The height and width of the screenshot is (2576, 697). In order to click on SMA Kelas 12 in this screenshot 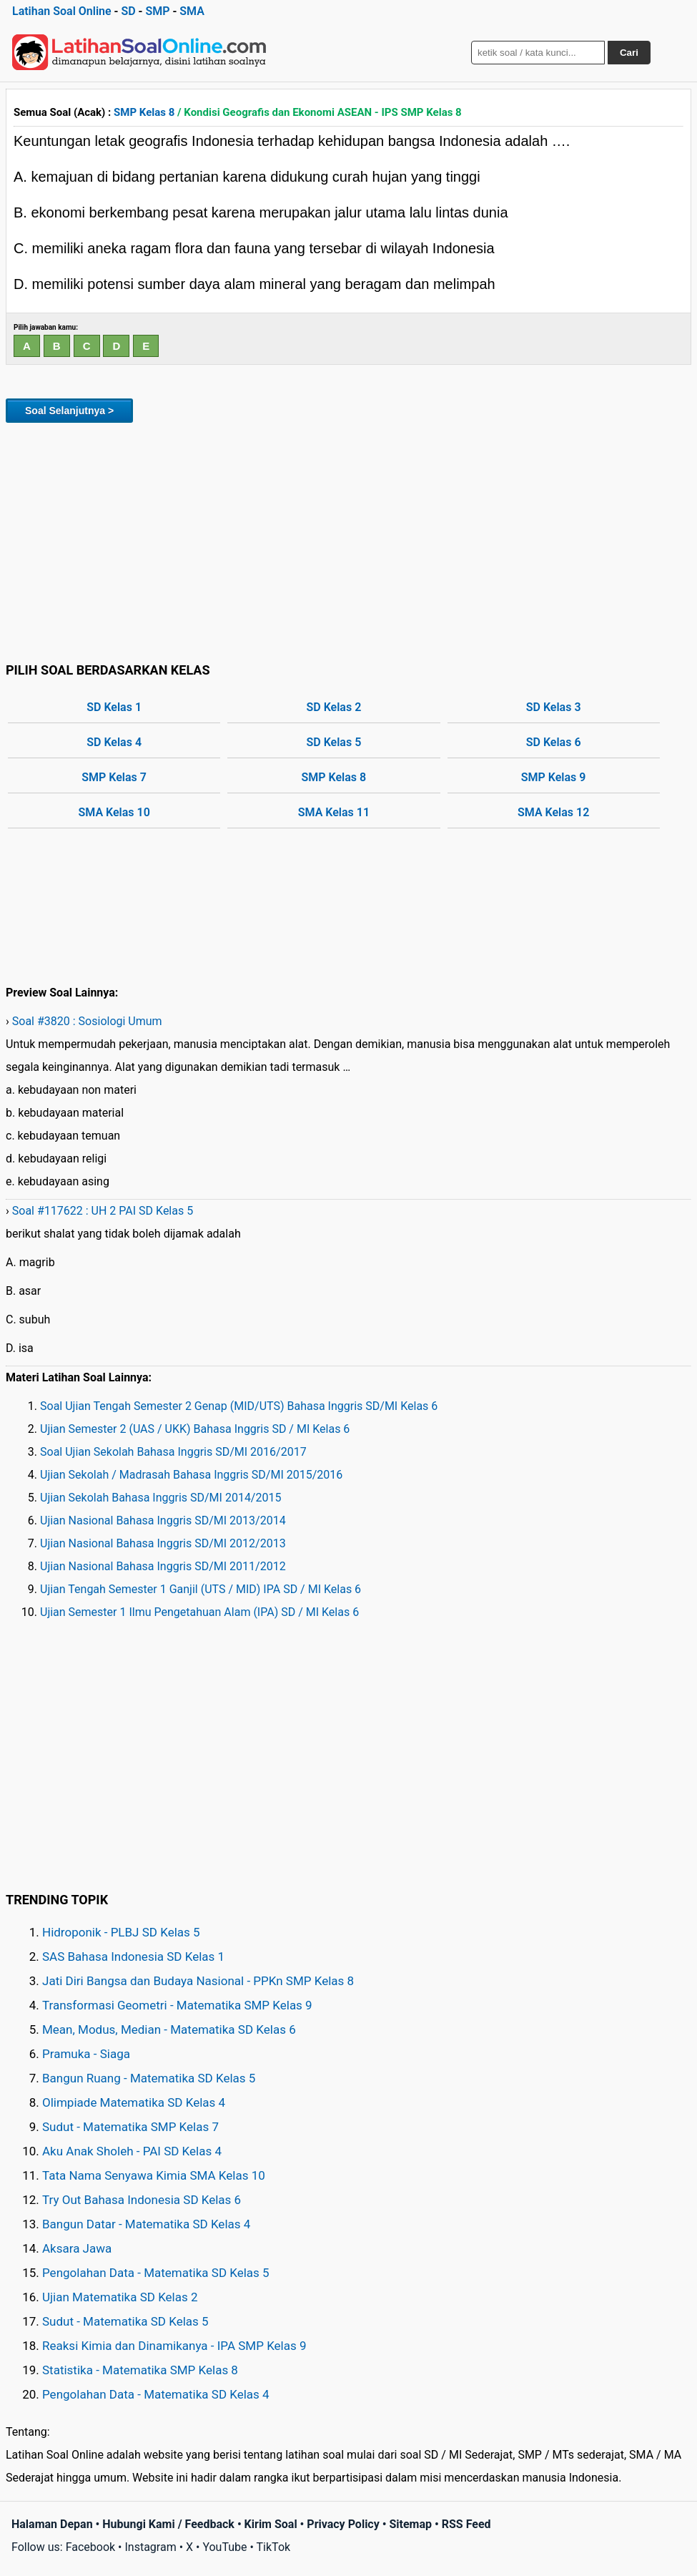, I will do `click(553, 812)`.